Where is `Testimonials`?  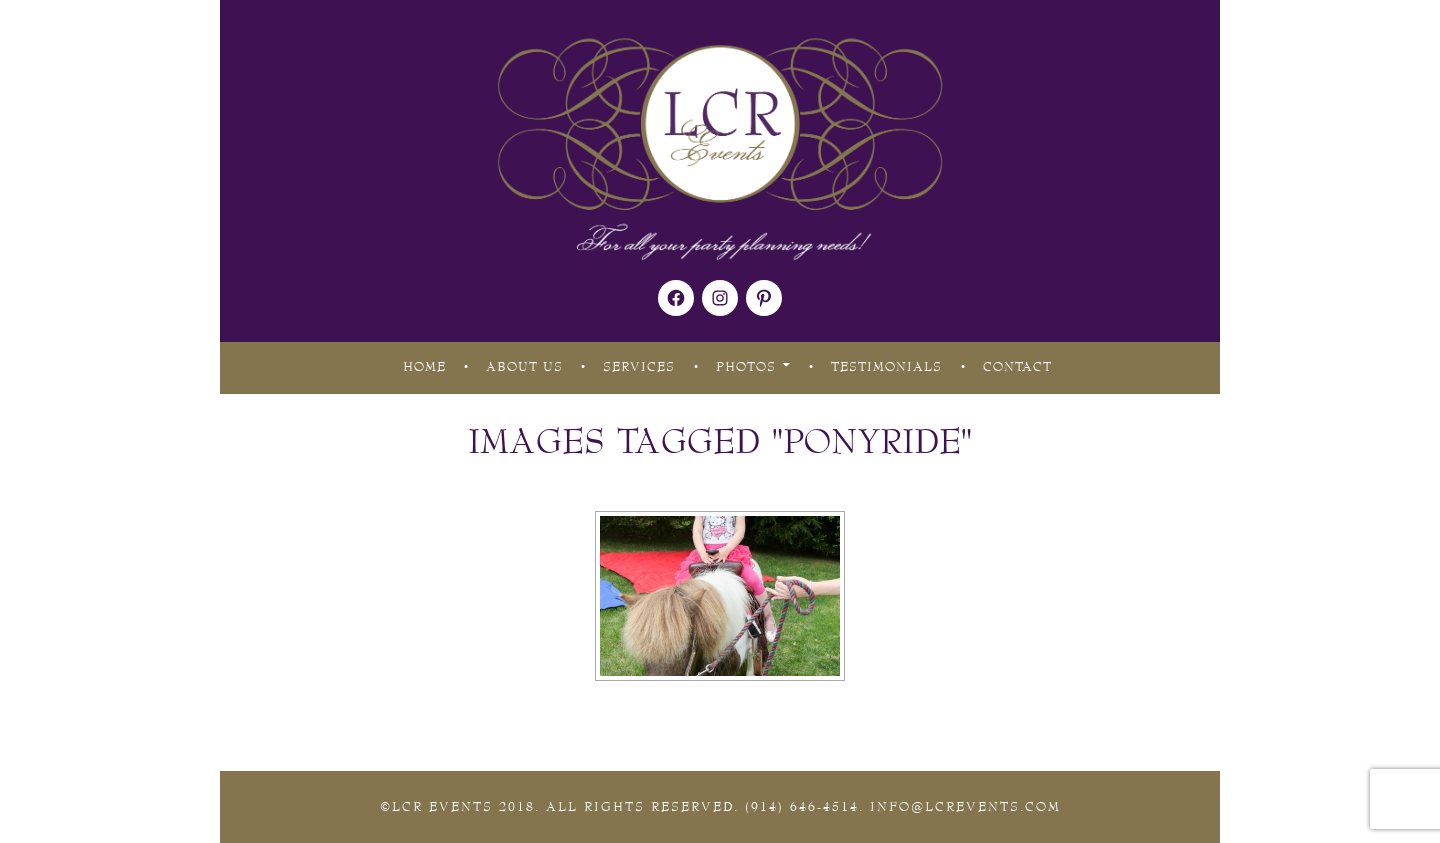
Testimonials is located at coordinates (886, 367).